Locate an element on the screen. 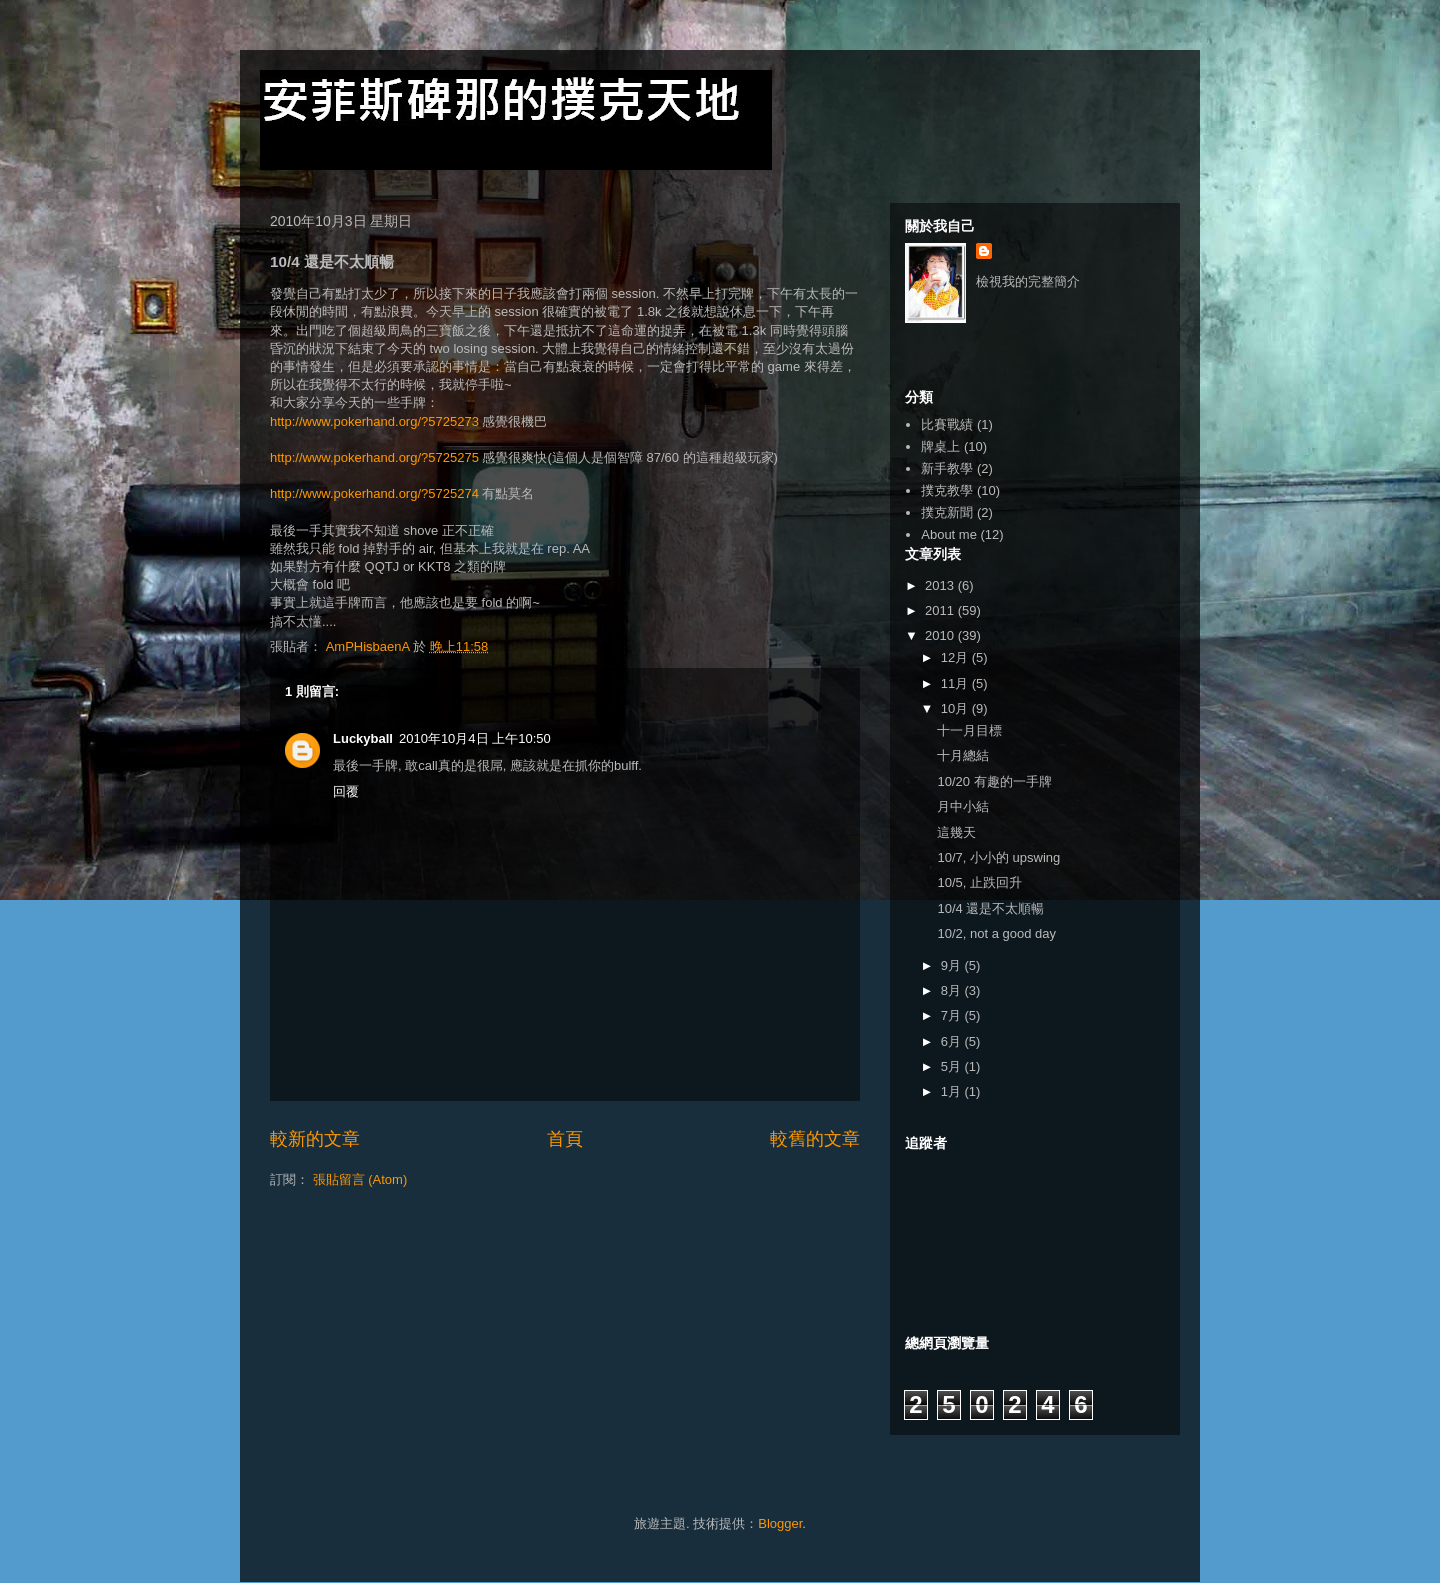 This screenshot has height=1583, width=1440. 撲克教學 is located at coordinates (947, 490).